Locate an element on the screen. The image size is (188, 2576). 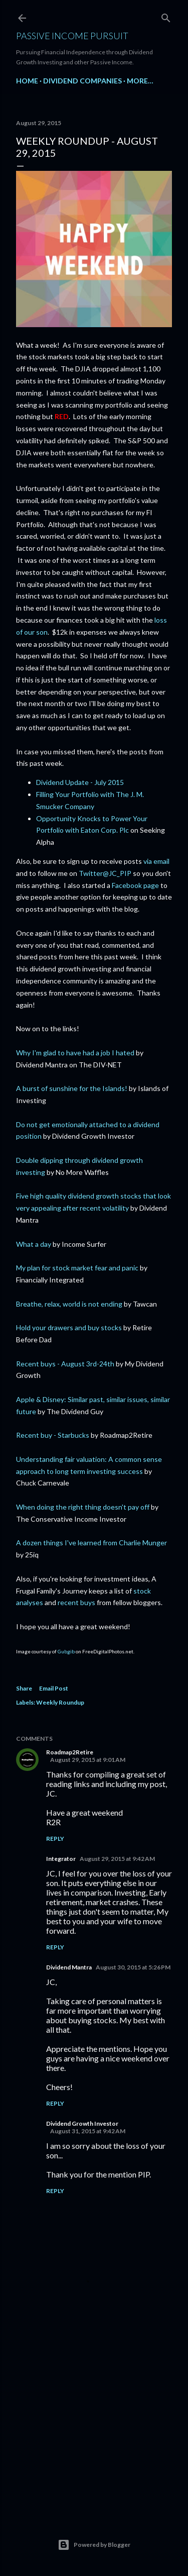
Twitter@JC_PIP is located at coordinates (105, 873).